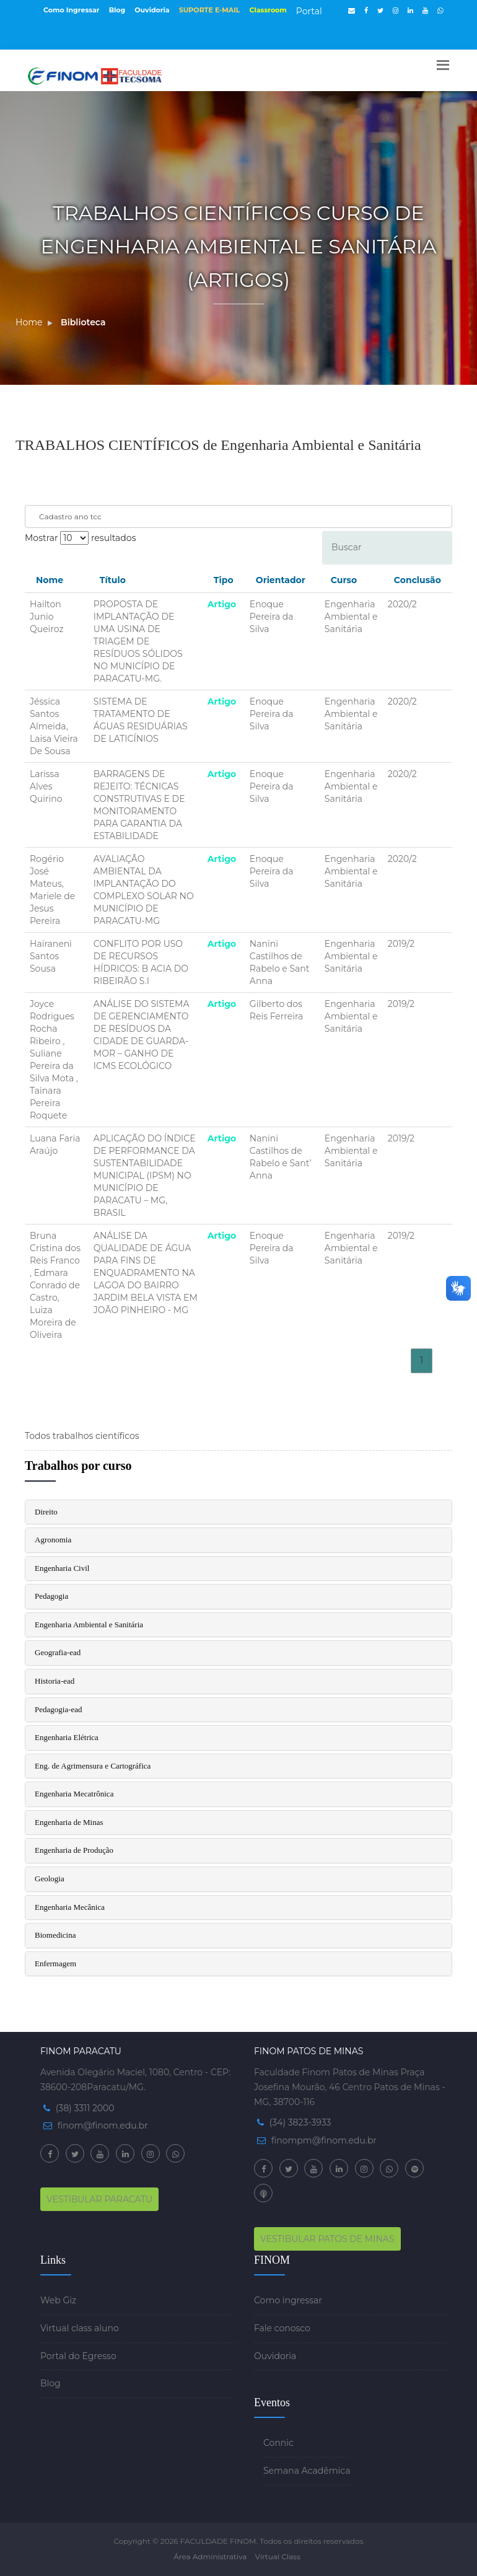 The width and height of the screenshot is (477, 2576). I want to click on Todos trabalhos científicos, so click(82, 1435).